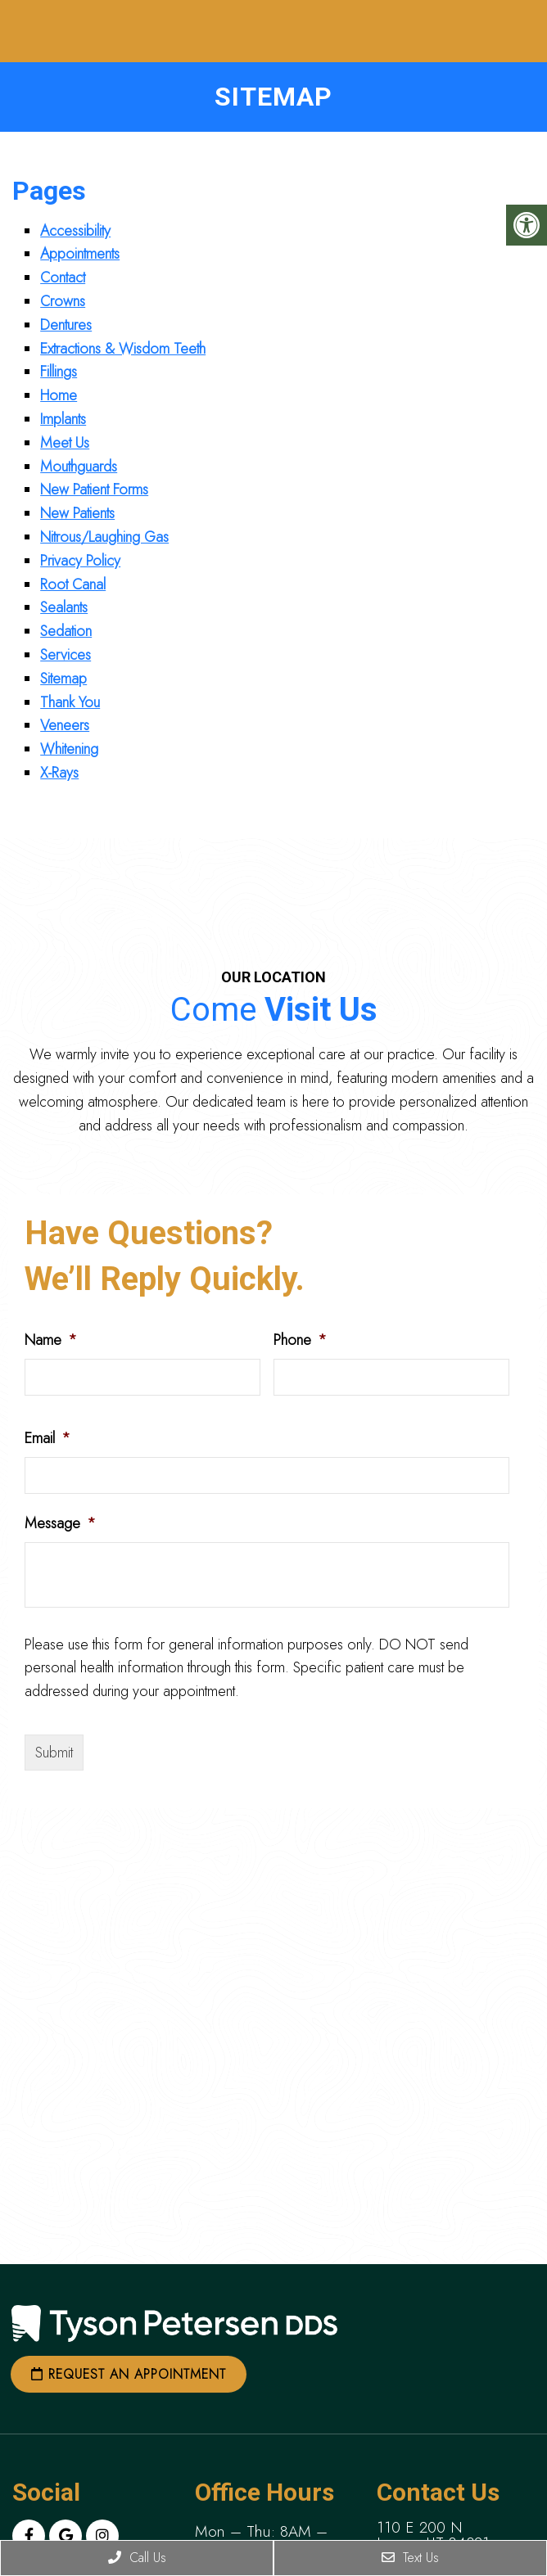  Describe the element at coordinates (137, 2557) in the screenshot. I see `Call Us` at that location.